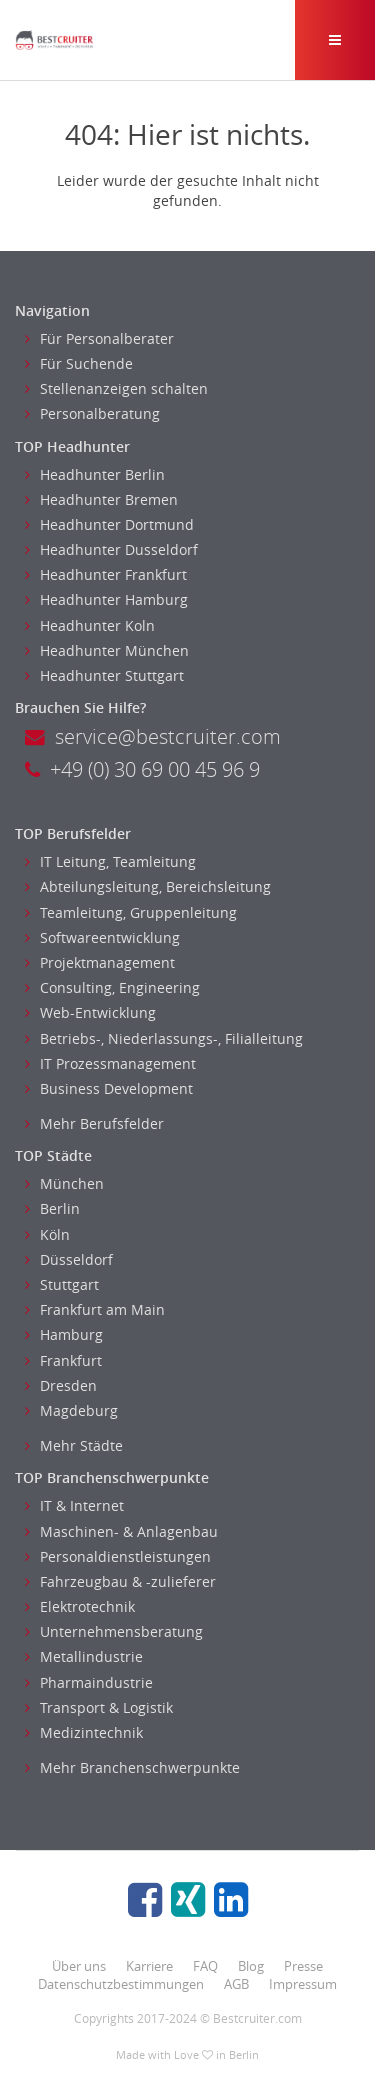 This screenshot has height=2075, width=375. I want to click on Pharmaindustrie, so click(89, 1682).